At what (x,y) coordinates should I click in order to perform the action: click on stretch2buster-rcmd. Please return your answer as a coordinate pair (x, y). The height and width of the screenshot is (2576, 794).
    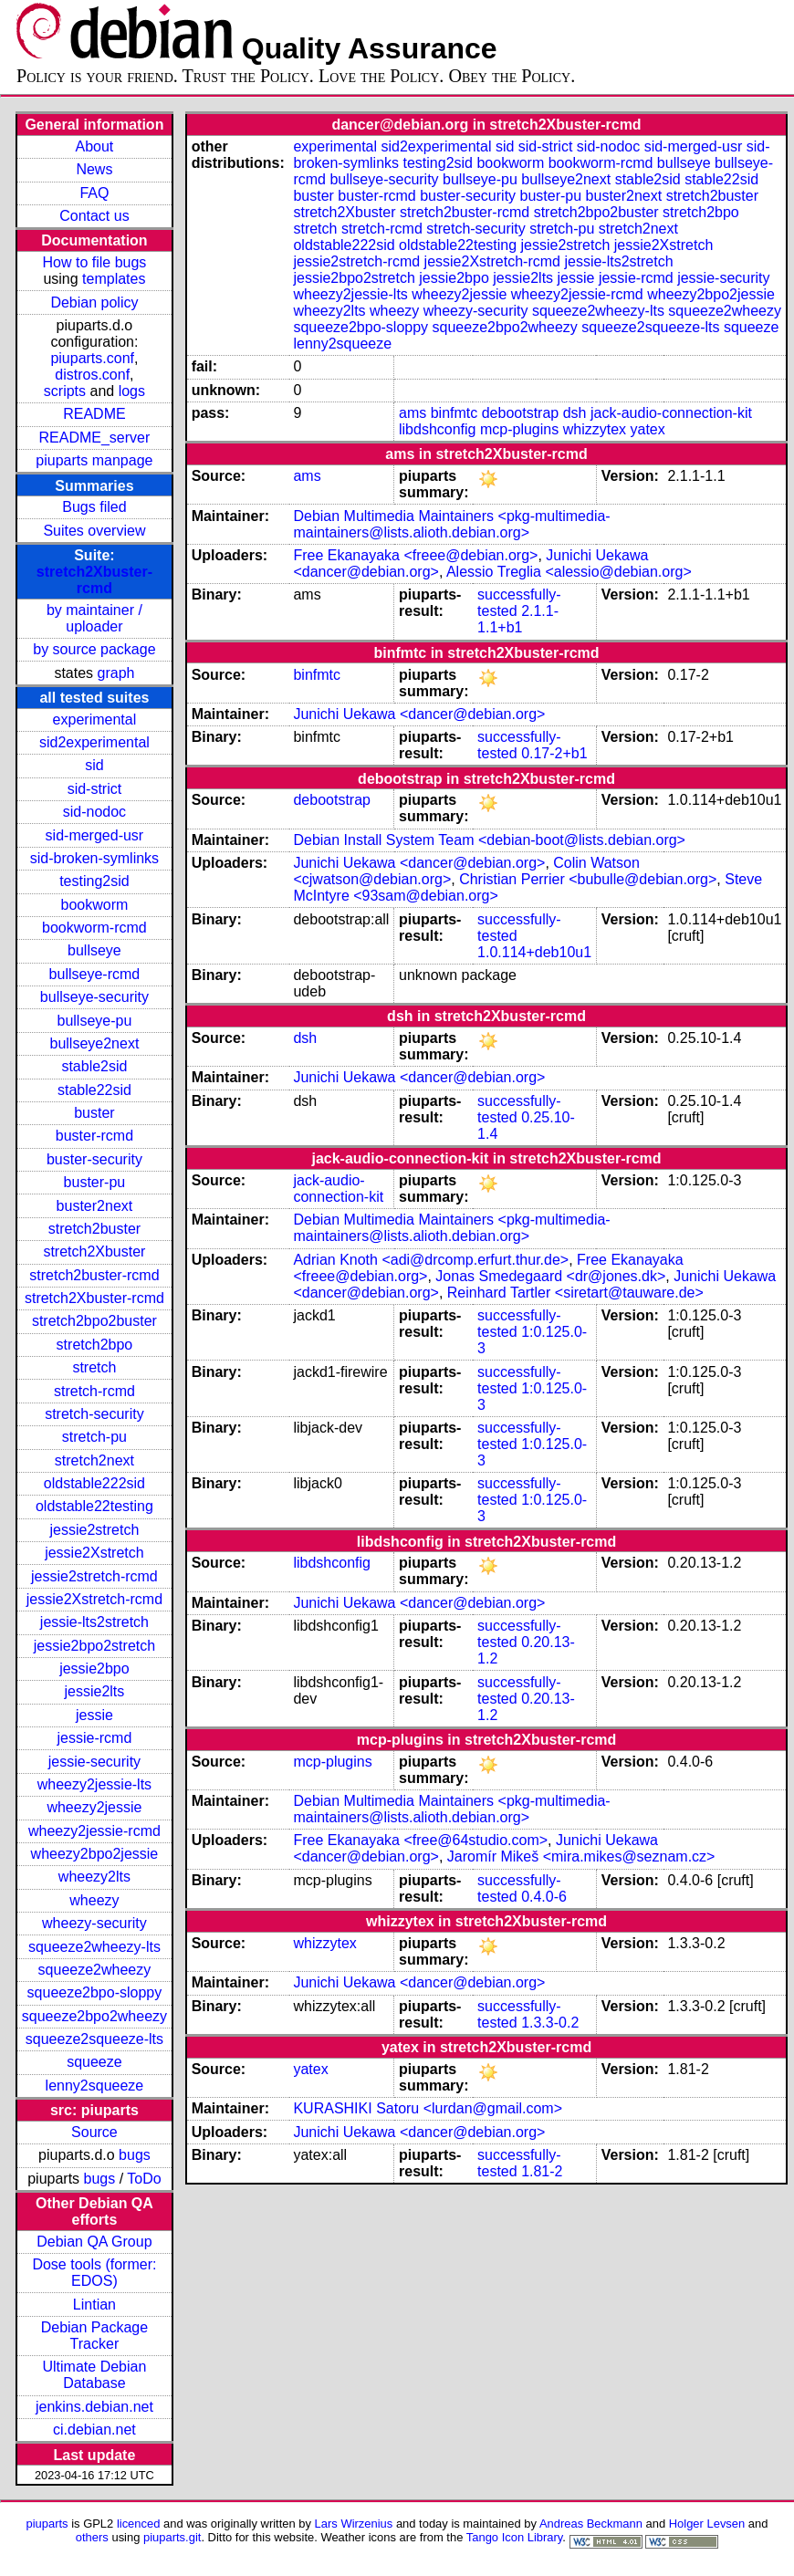
    Looking at the image, I should click on (94, 1275).